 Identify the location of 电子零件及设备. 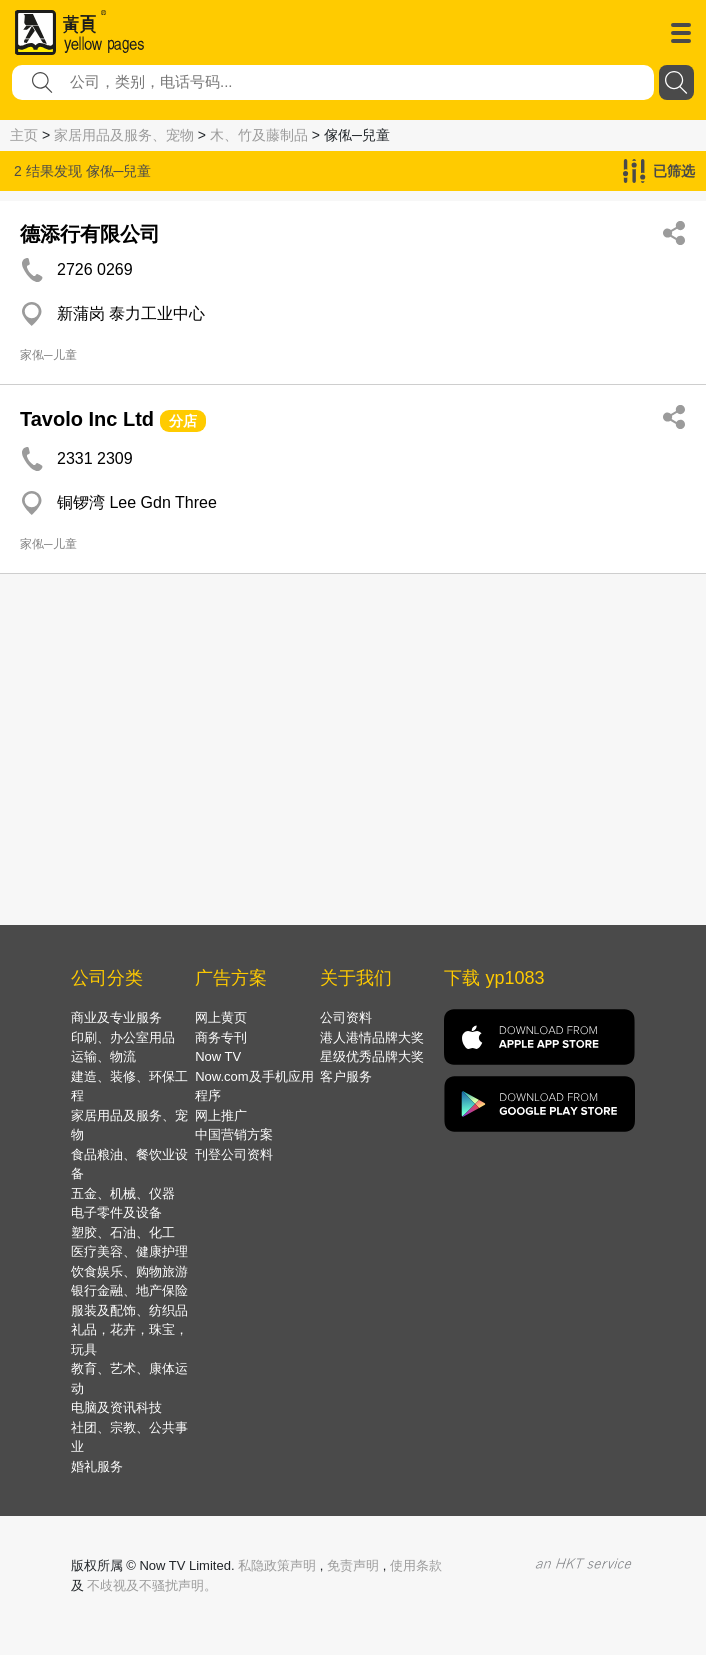
(116, 1212).